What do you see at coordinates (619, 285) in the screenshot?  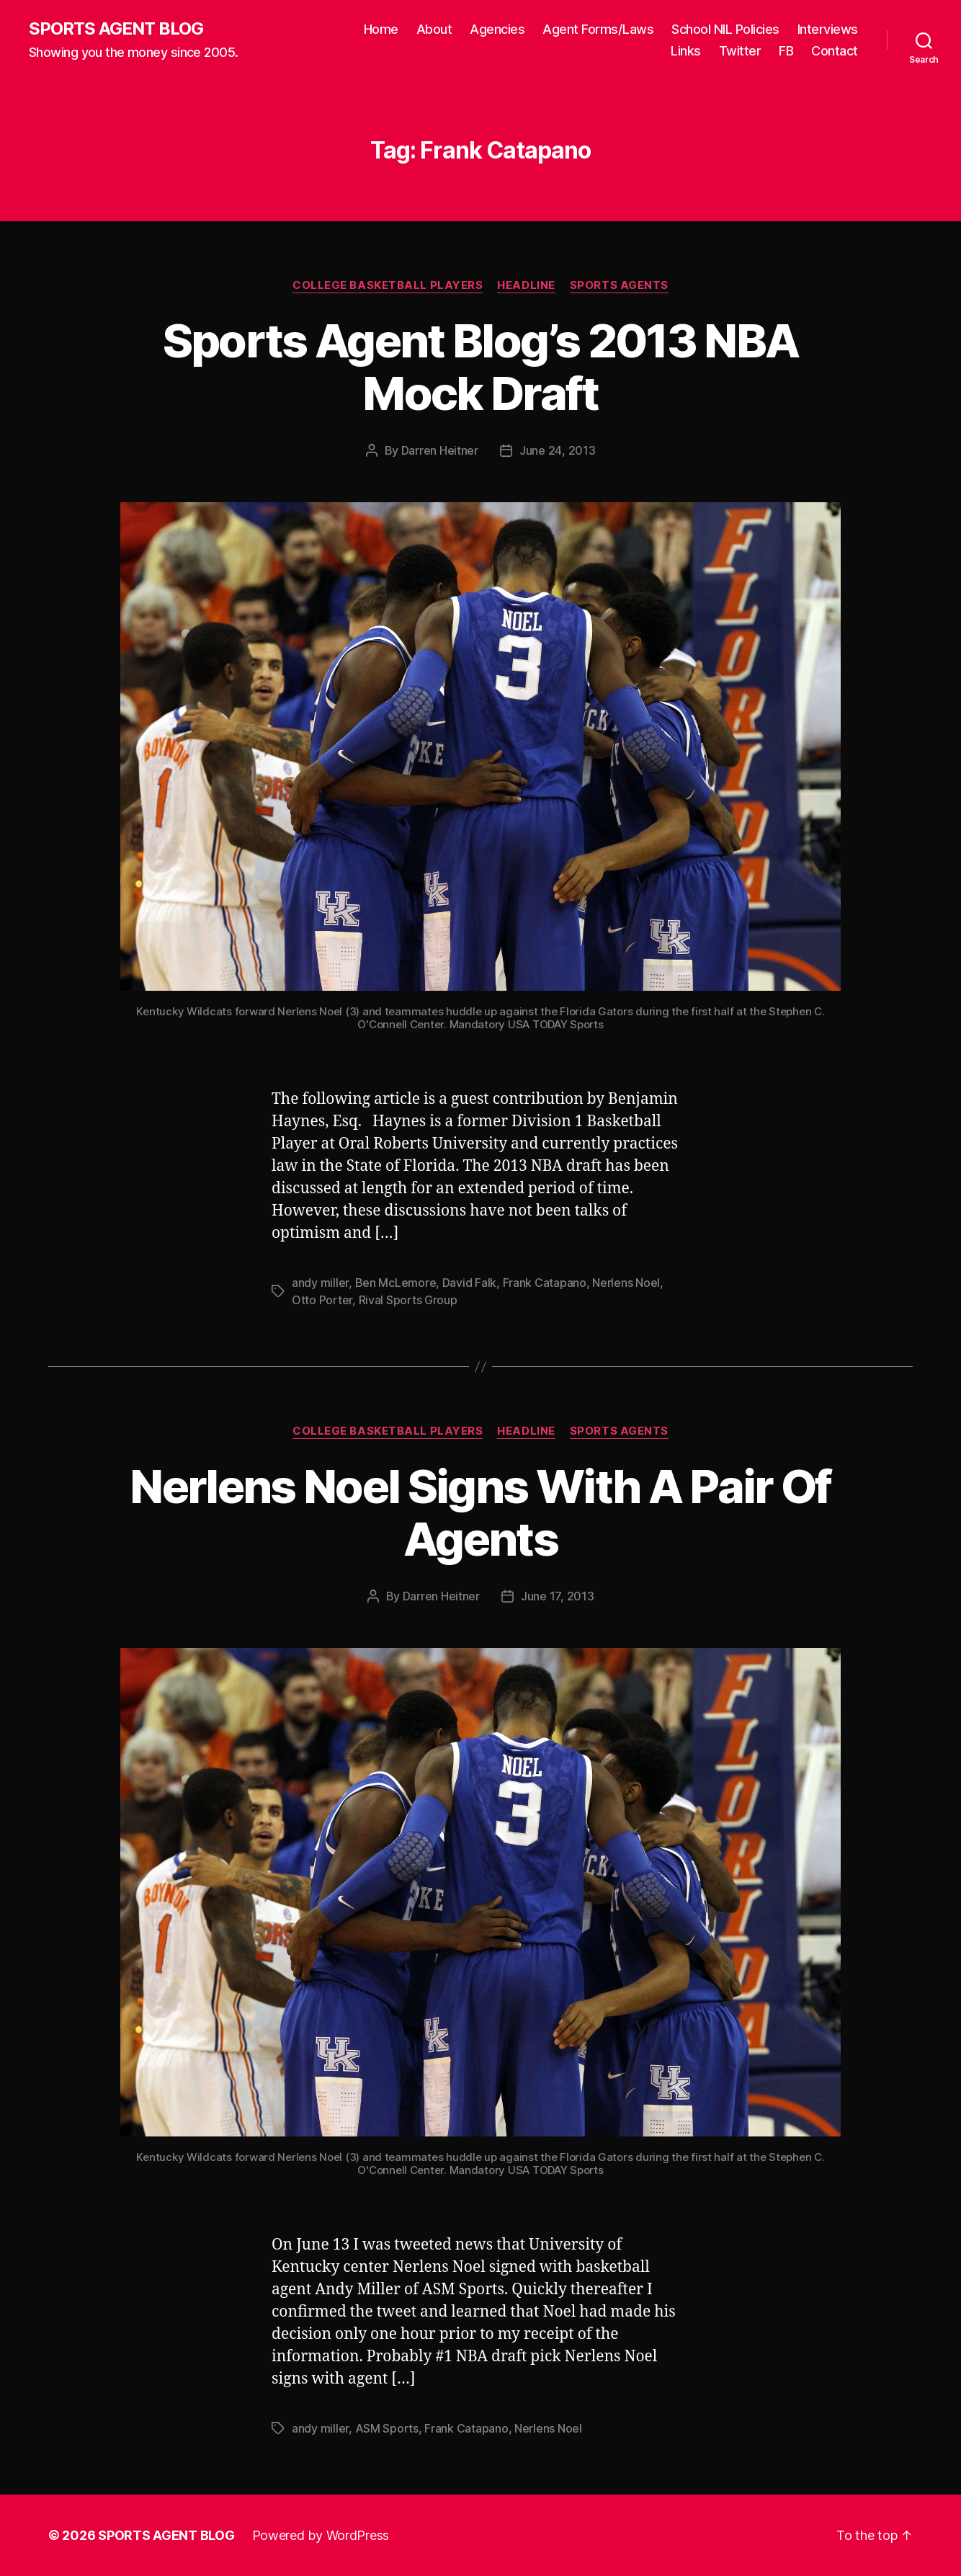 I see `Sports Agents` at bounding box center [619, 285].